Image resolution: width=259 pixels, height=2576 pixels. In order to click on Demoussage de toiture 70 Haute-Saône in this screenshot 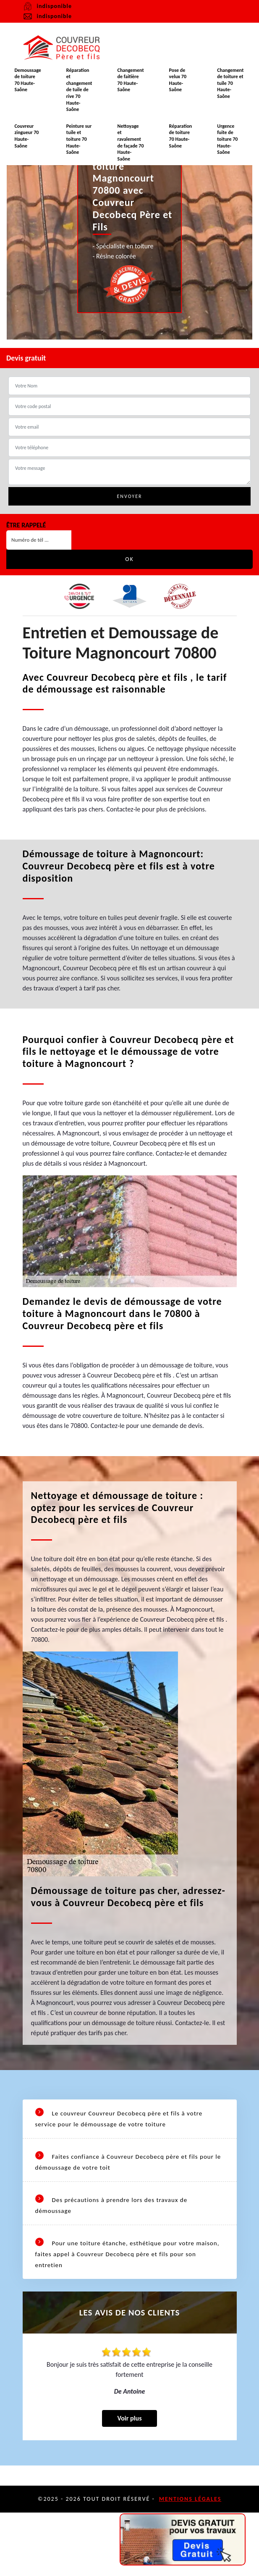, I will do `click(27, 80)`.